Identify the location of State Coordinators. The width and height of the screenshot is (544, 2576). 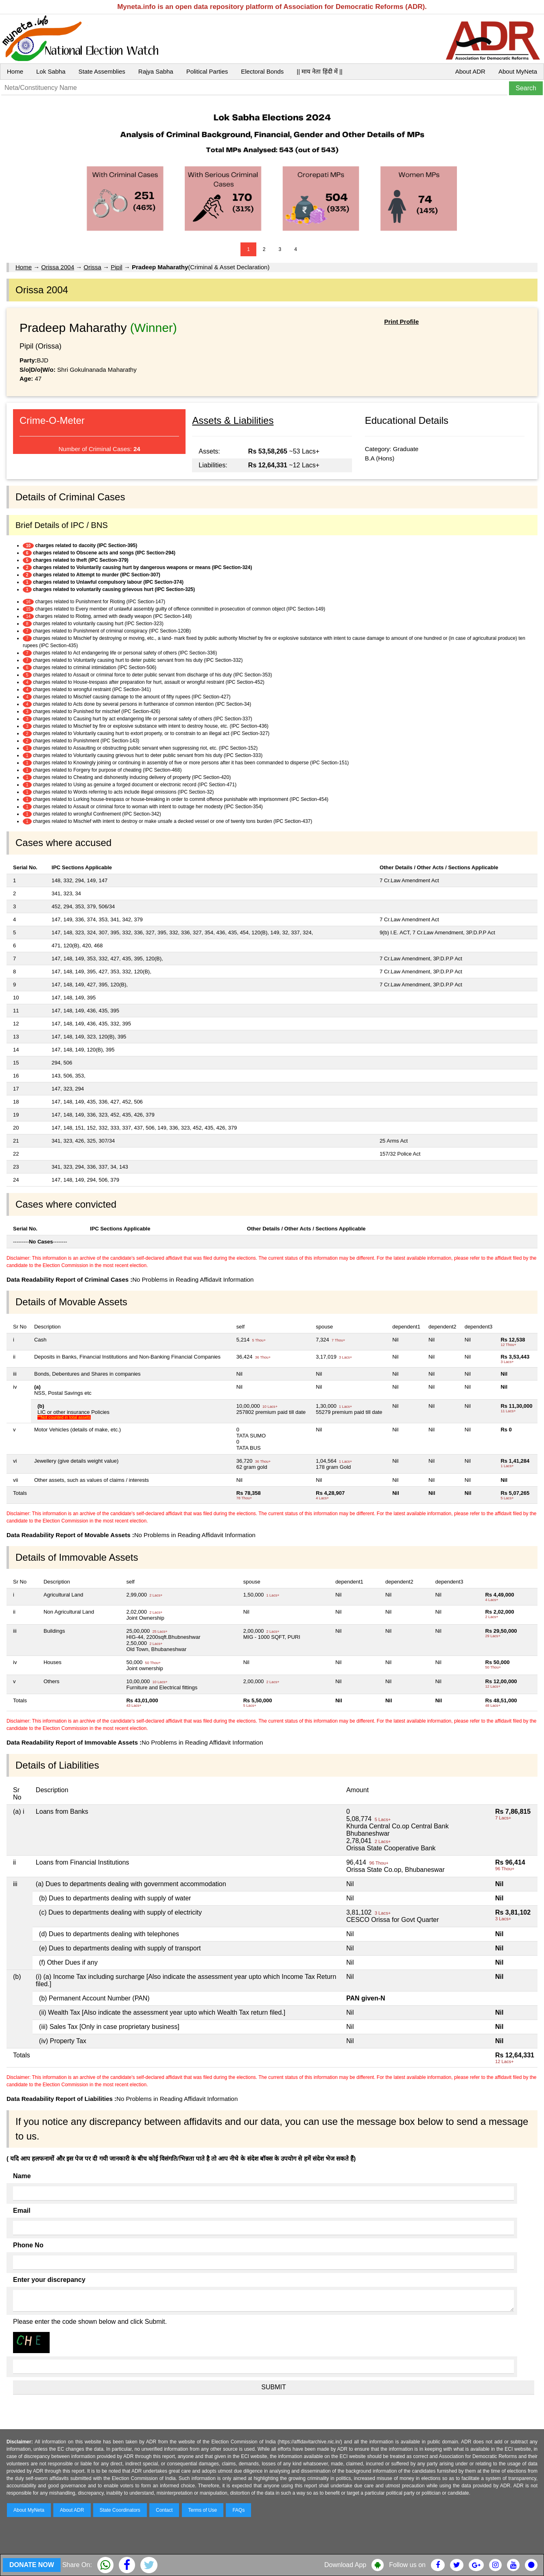
(120, 2510).